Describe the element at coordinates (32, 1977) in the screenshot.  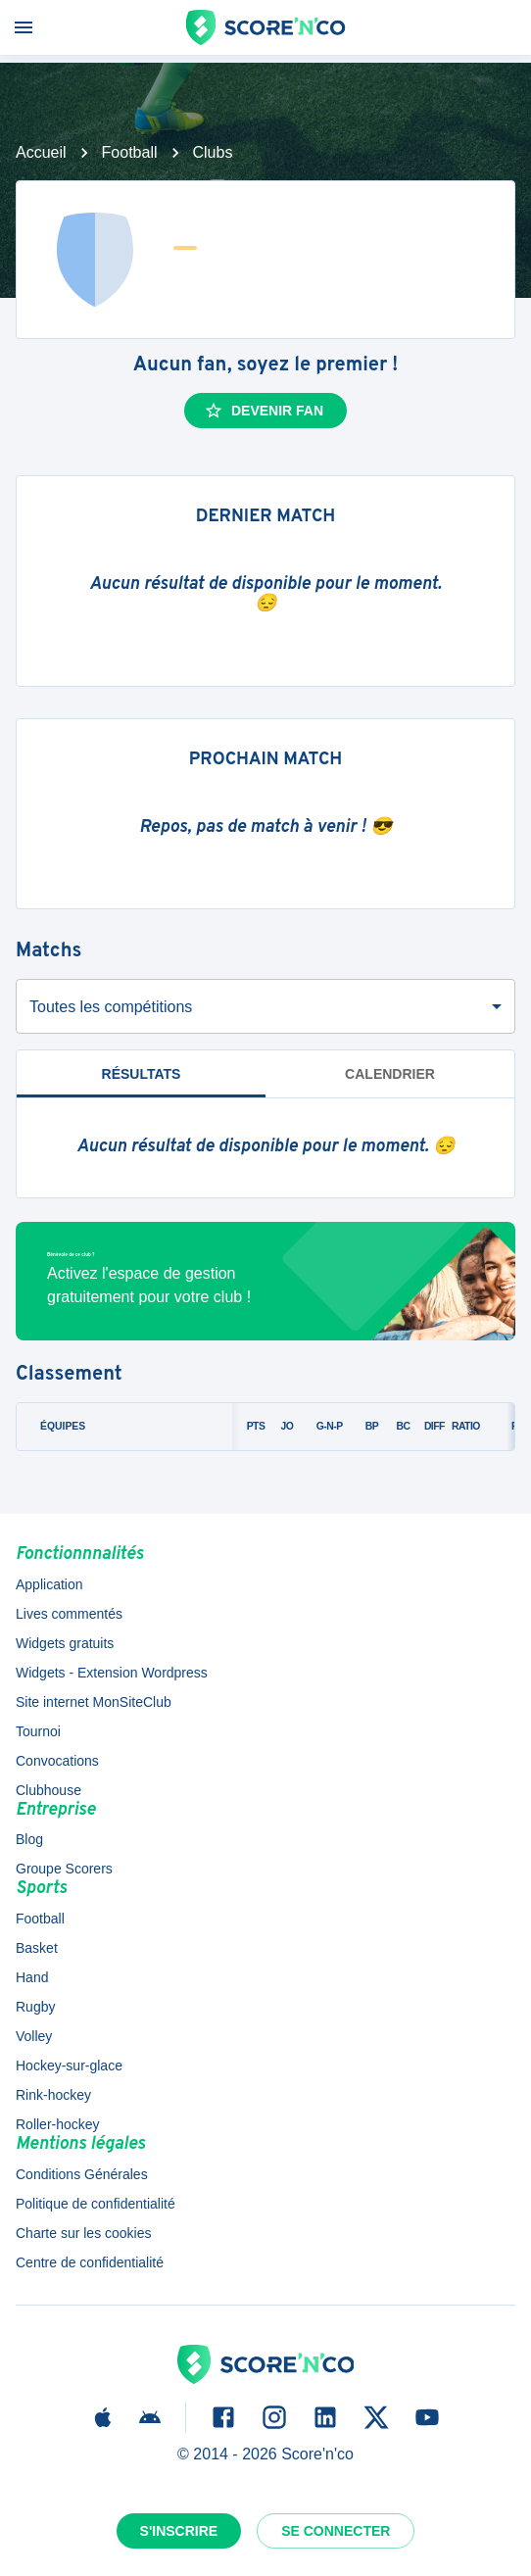
I see `Hand` at that location.